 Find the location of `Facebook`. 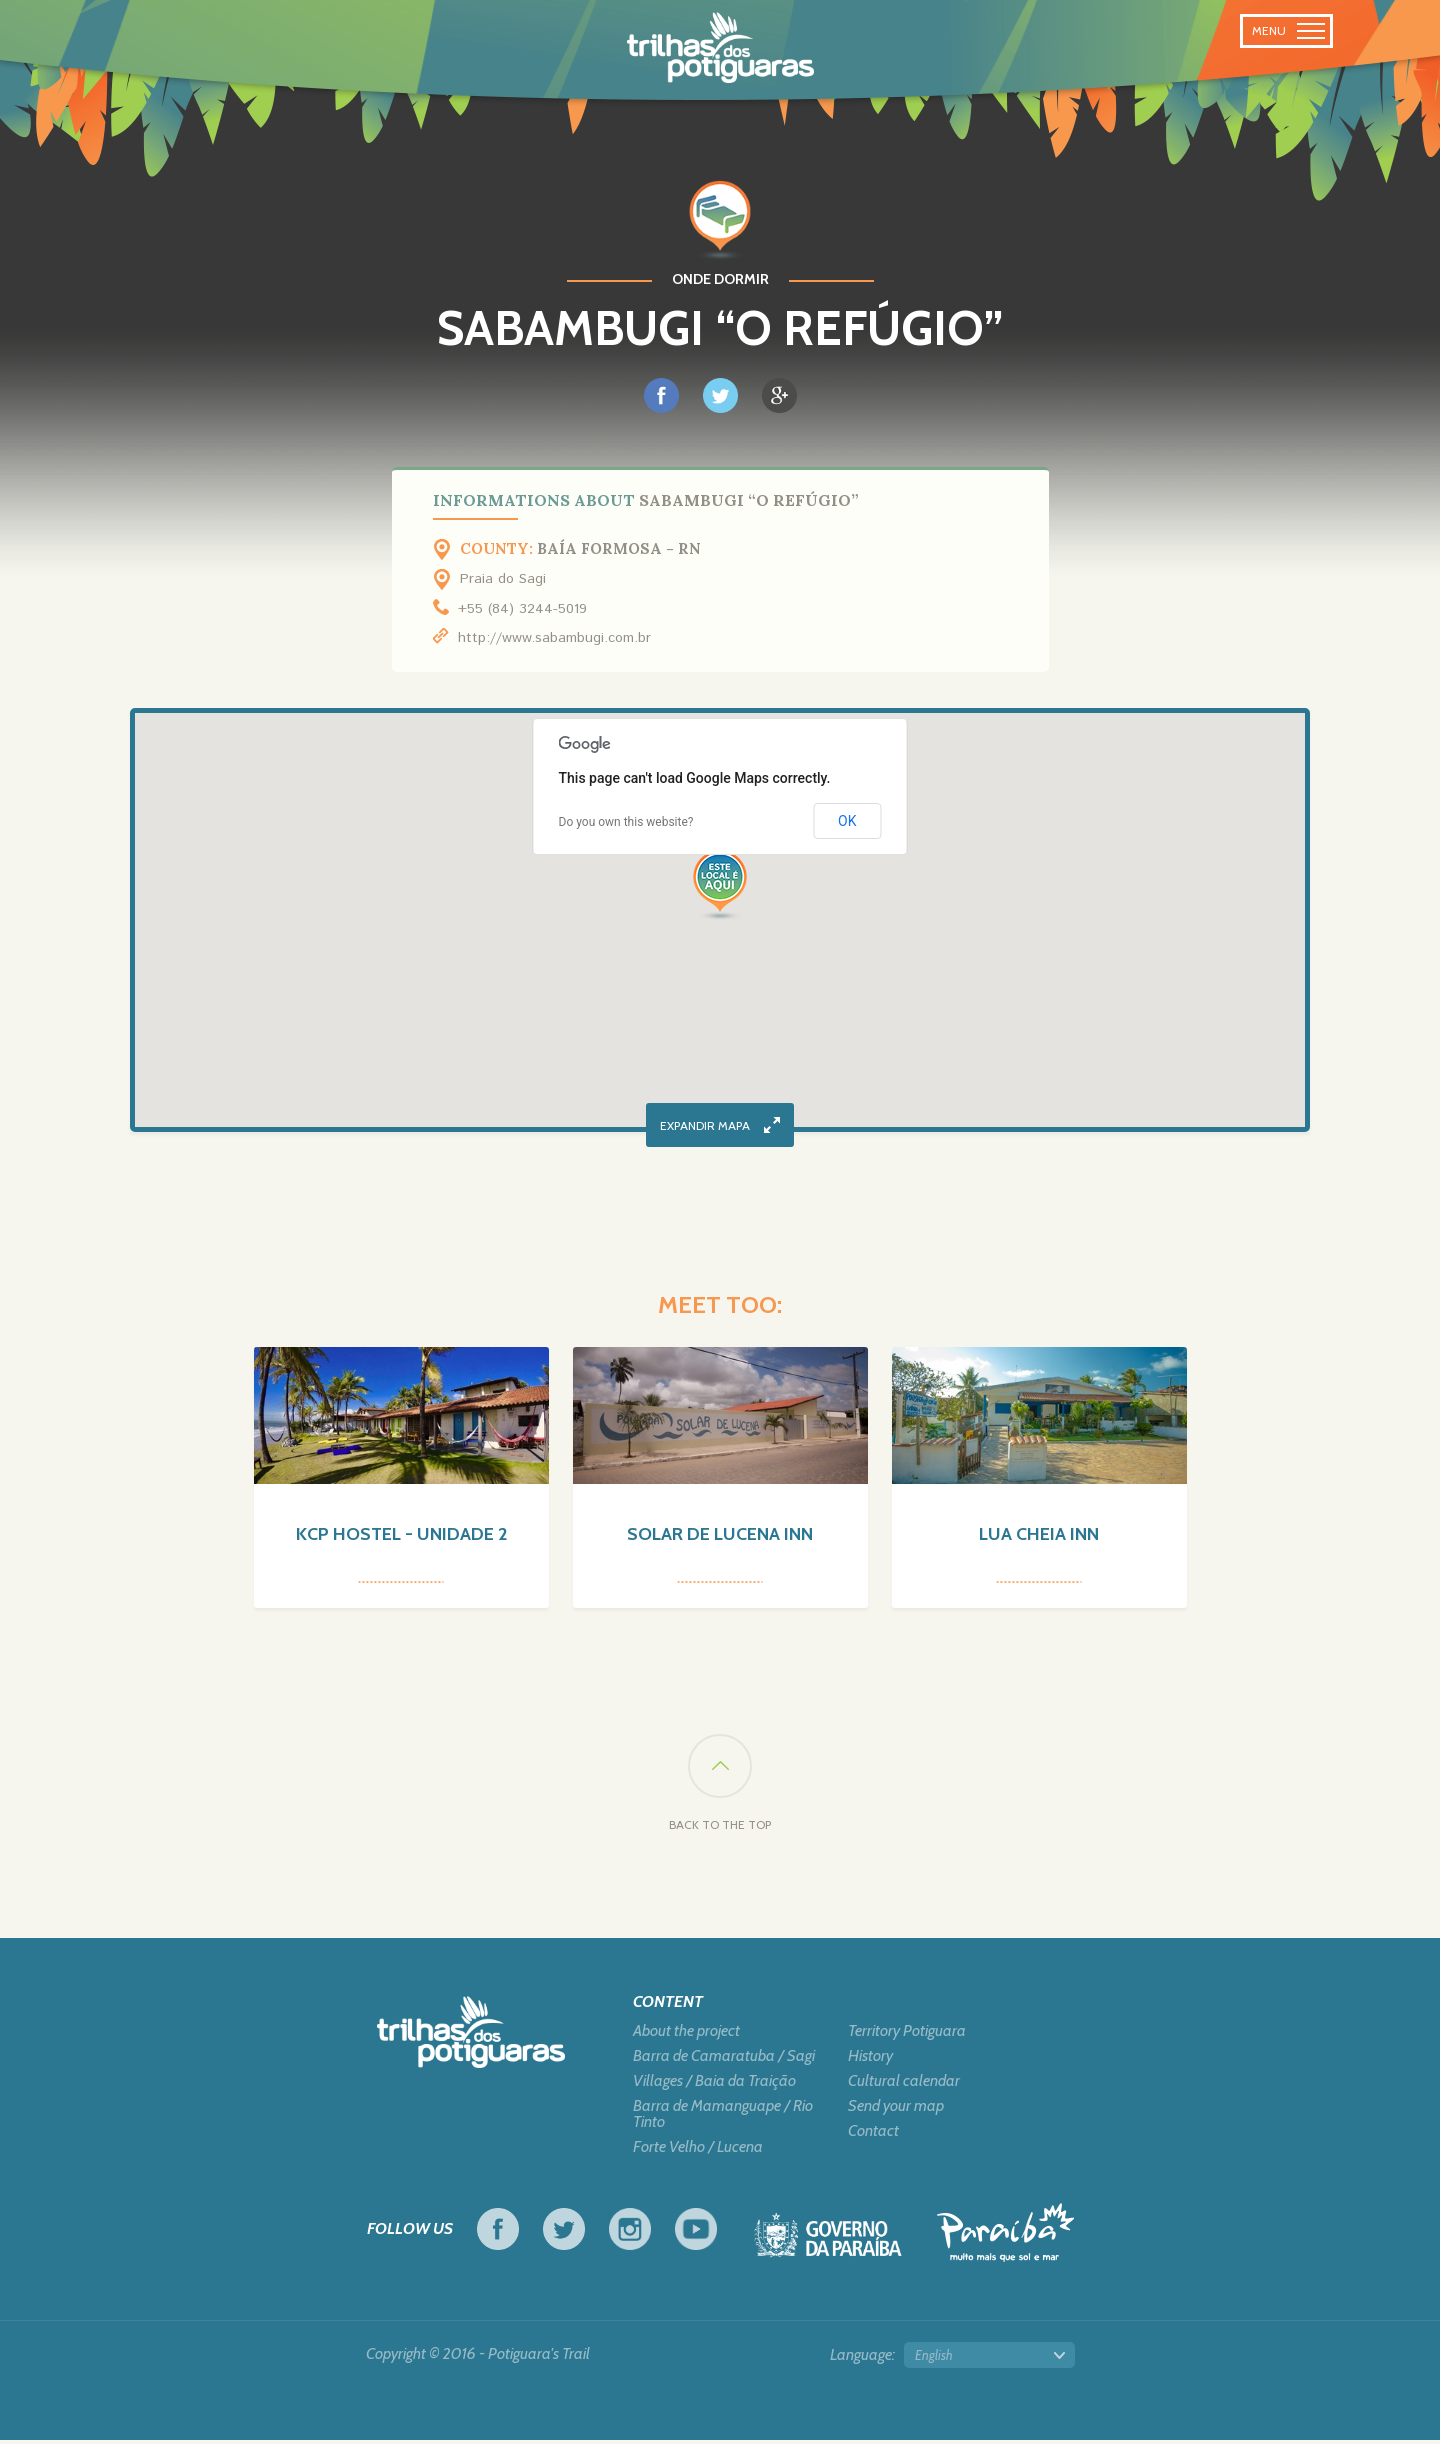

Facebook is located at coordinates (498, 2233).